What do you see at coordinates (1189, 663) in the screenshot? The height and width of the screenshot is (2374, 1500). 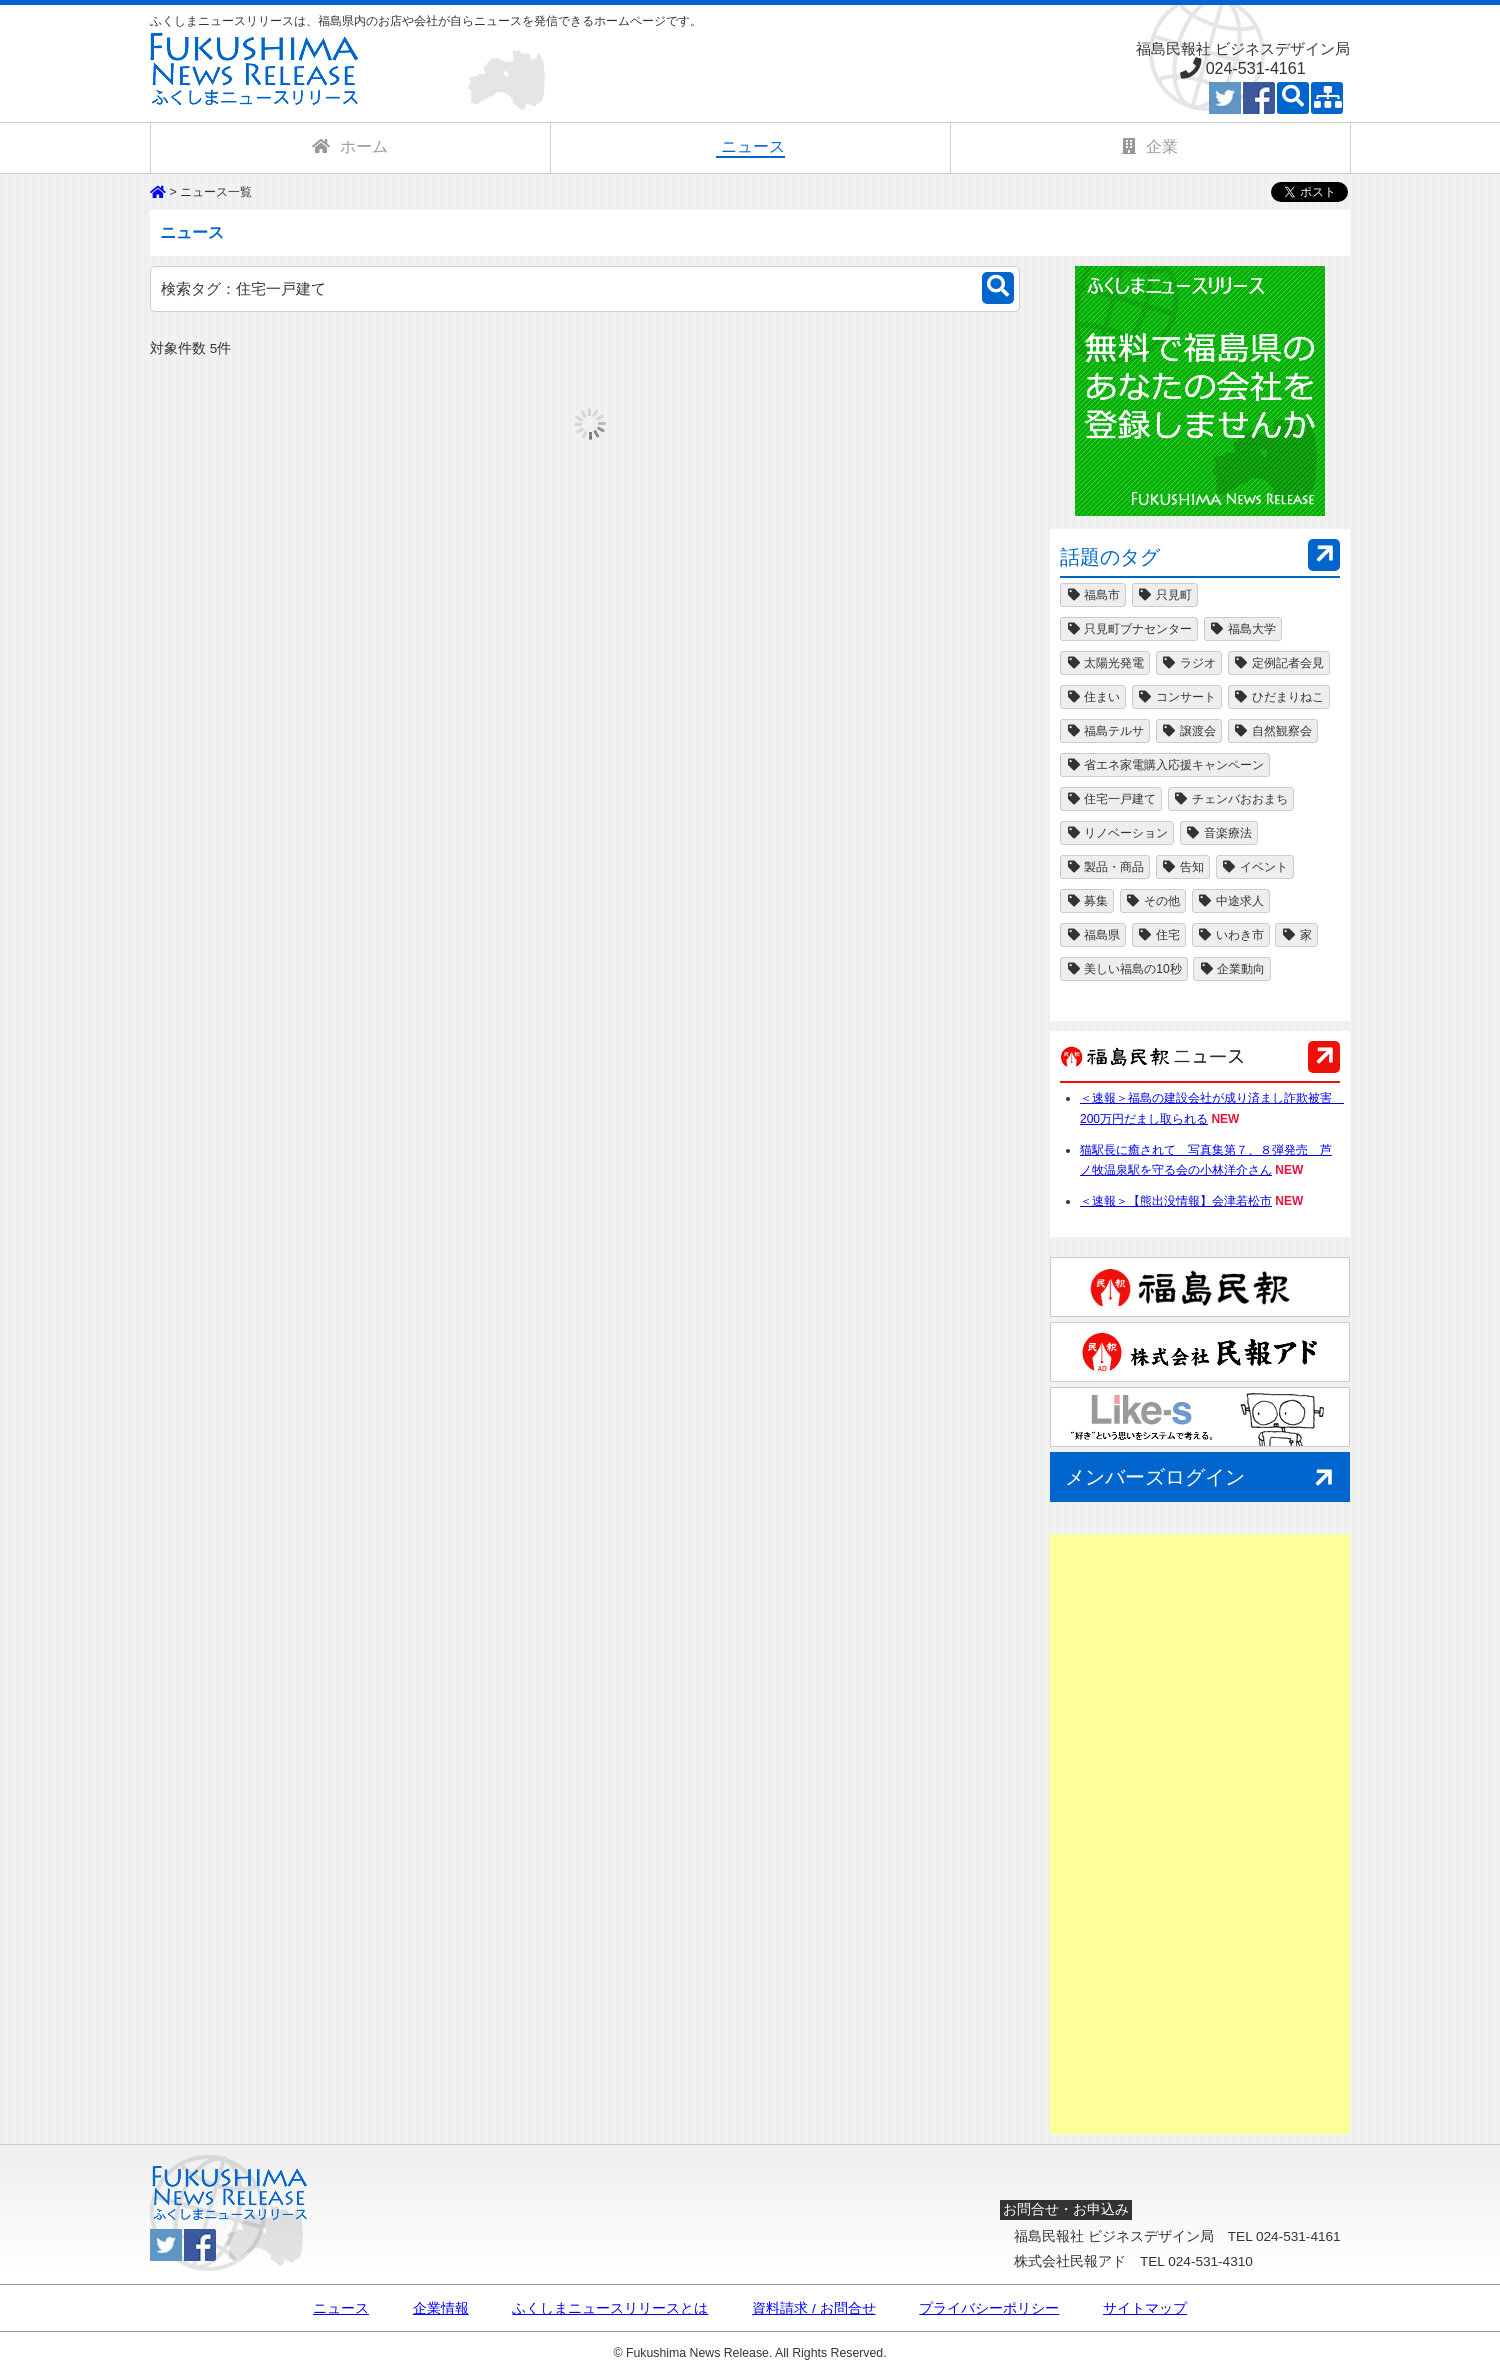 I see `ラジオ` at bounding box center [1189, 663].